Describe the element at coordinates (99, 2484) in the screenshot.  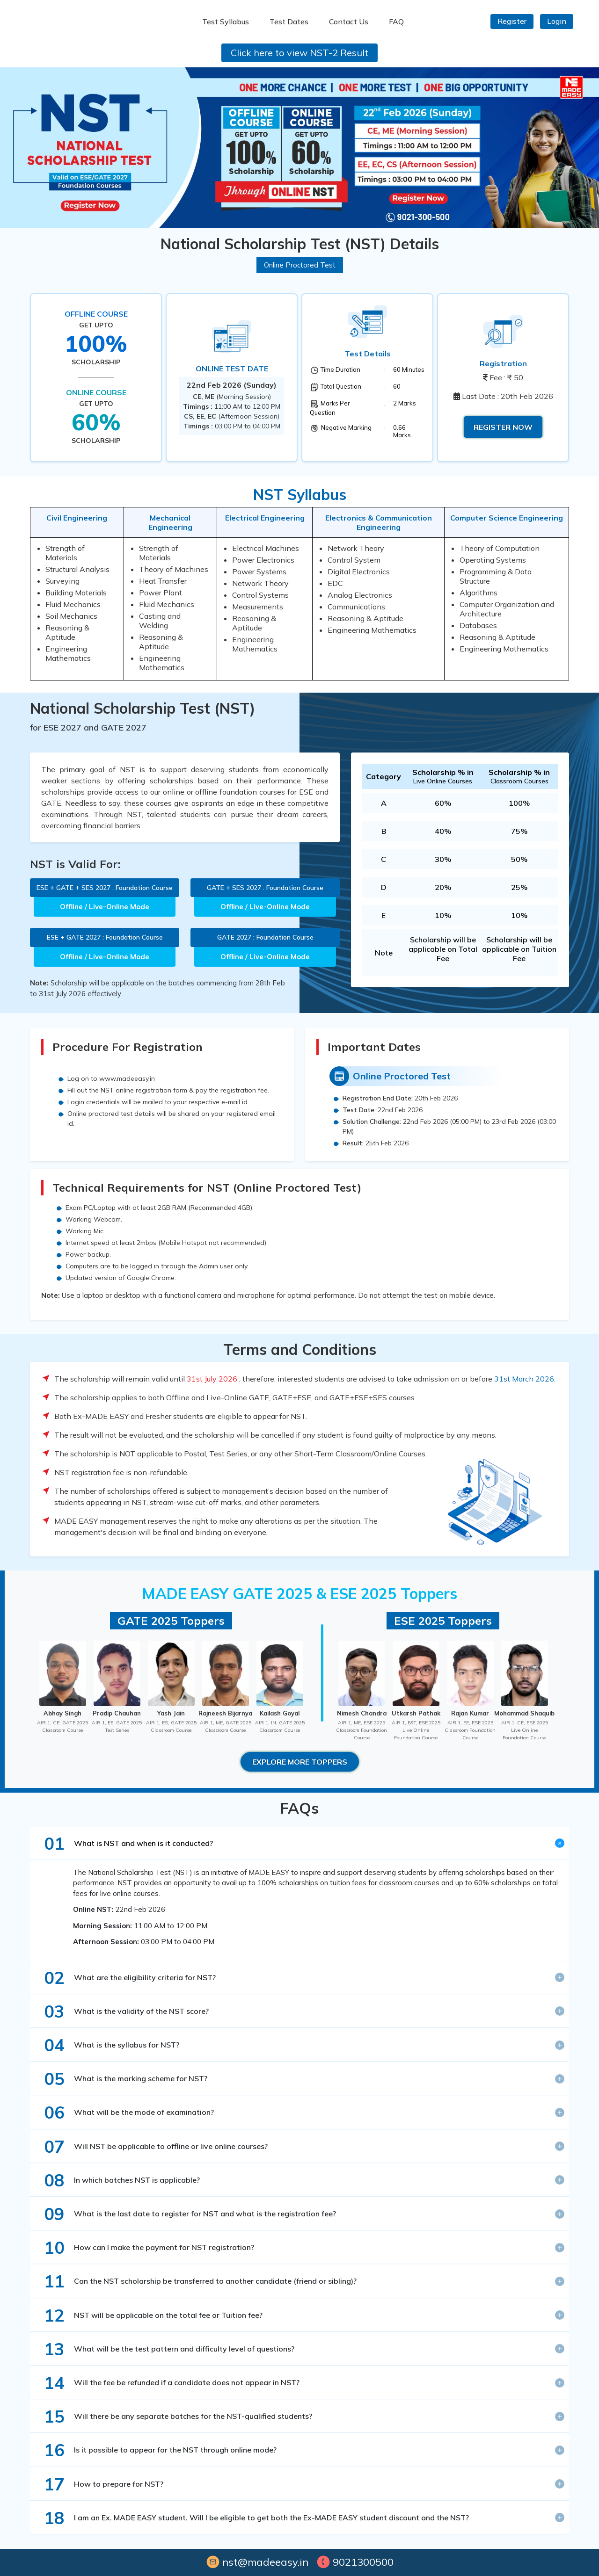
I see `How to prepare for NST?` at that location.